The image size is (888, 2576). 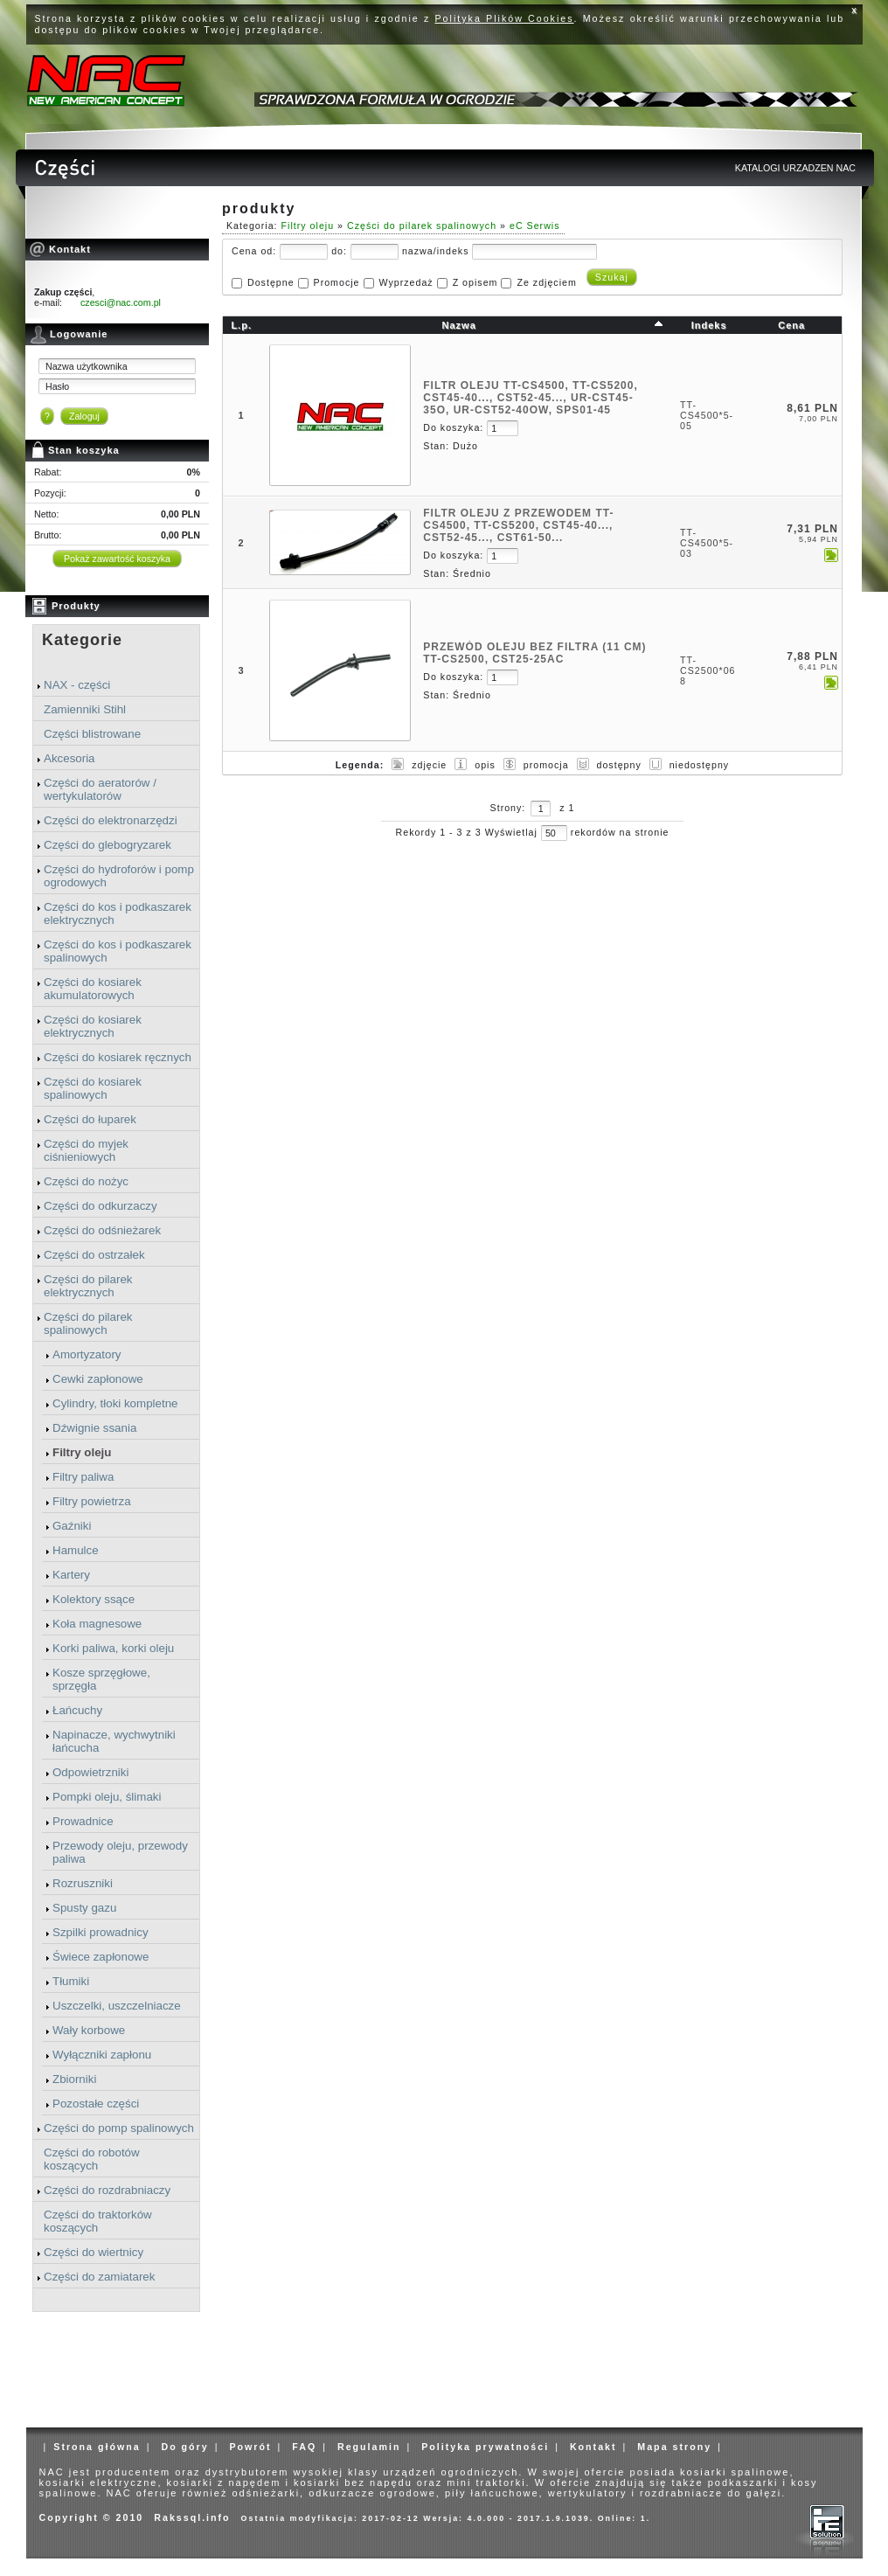 What do you see at coordinates (99, 2276) in the screenshot?
I see `Części do zamiatarek` at bounding box center [99, 2276].